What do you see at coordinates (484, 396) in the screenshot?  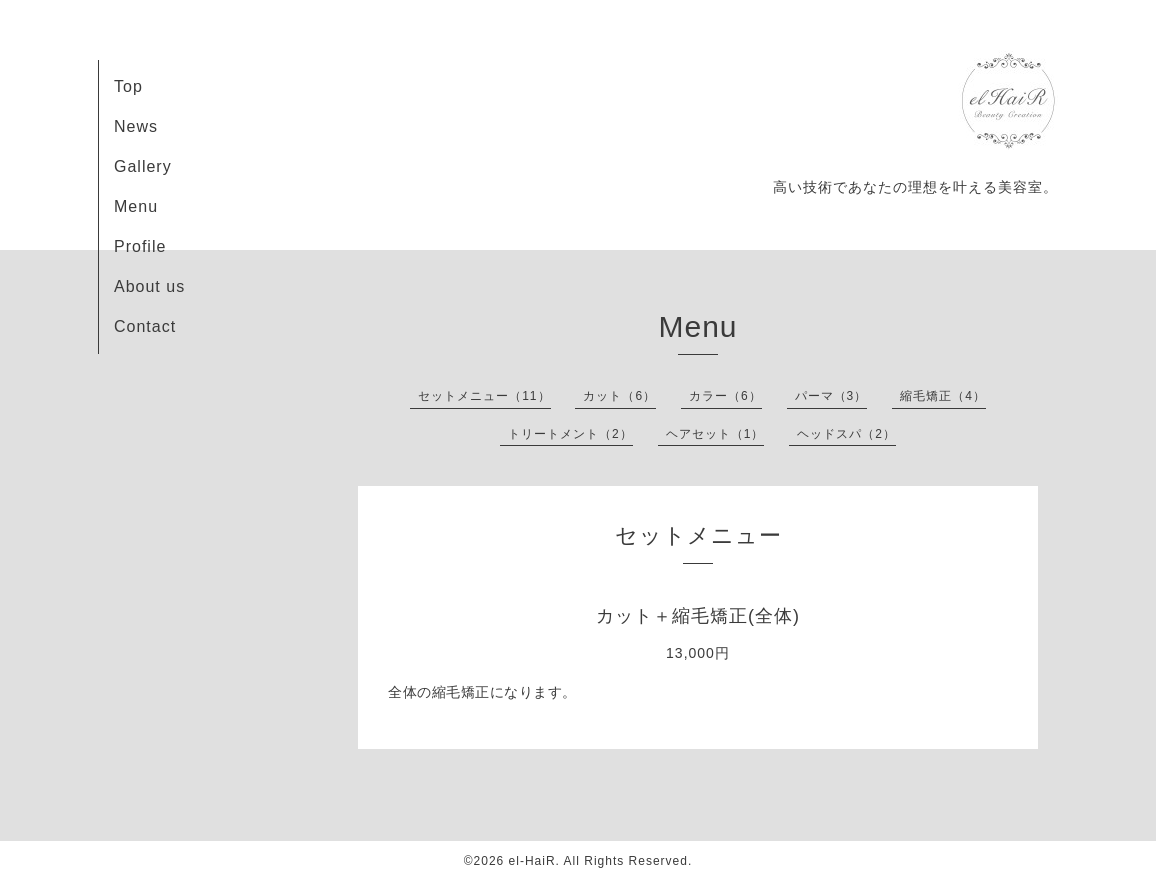 I see `セットメニュー（11）` at bounding box center [484, 396].